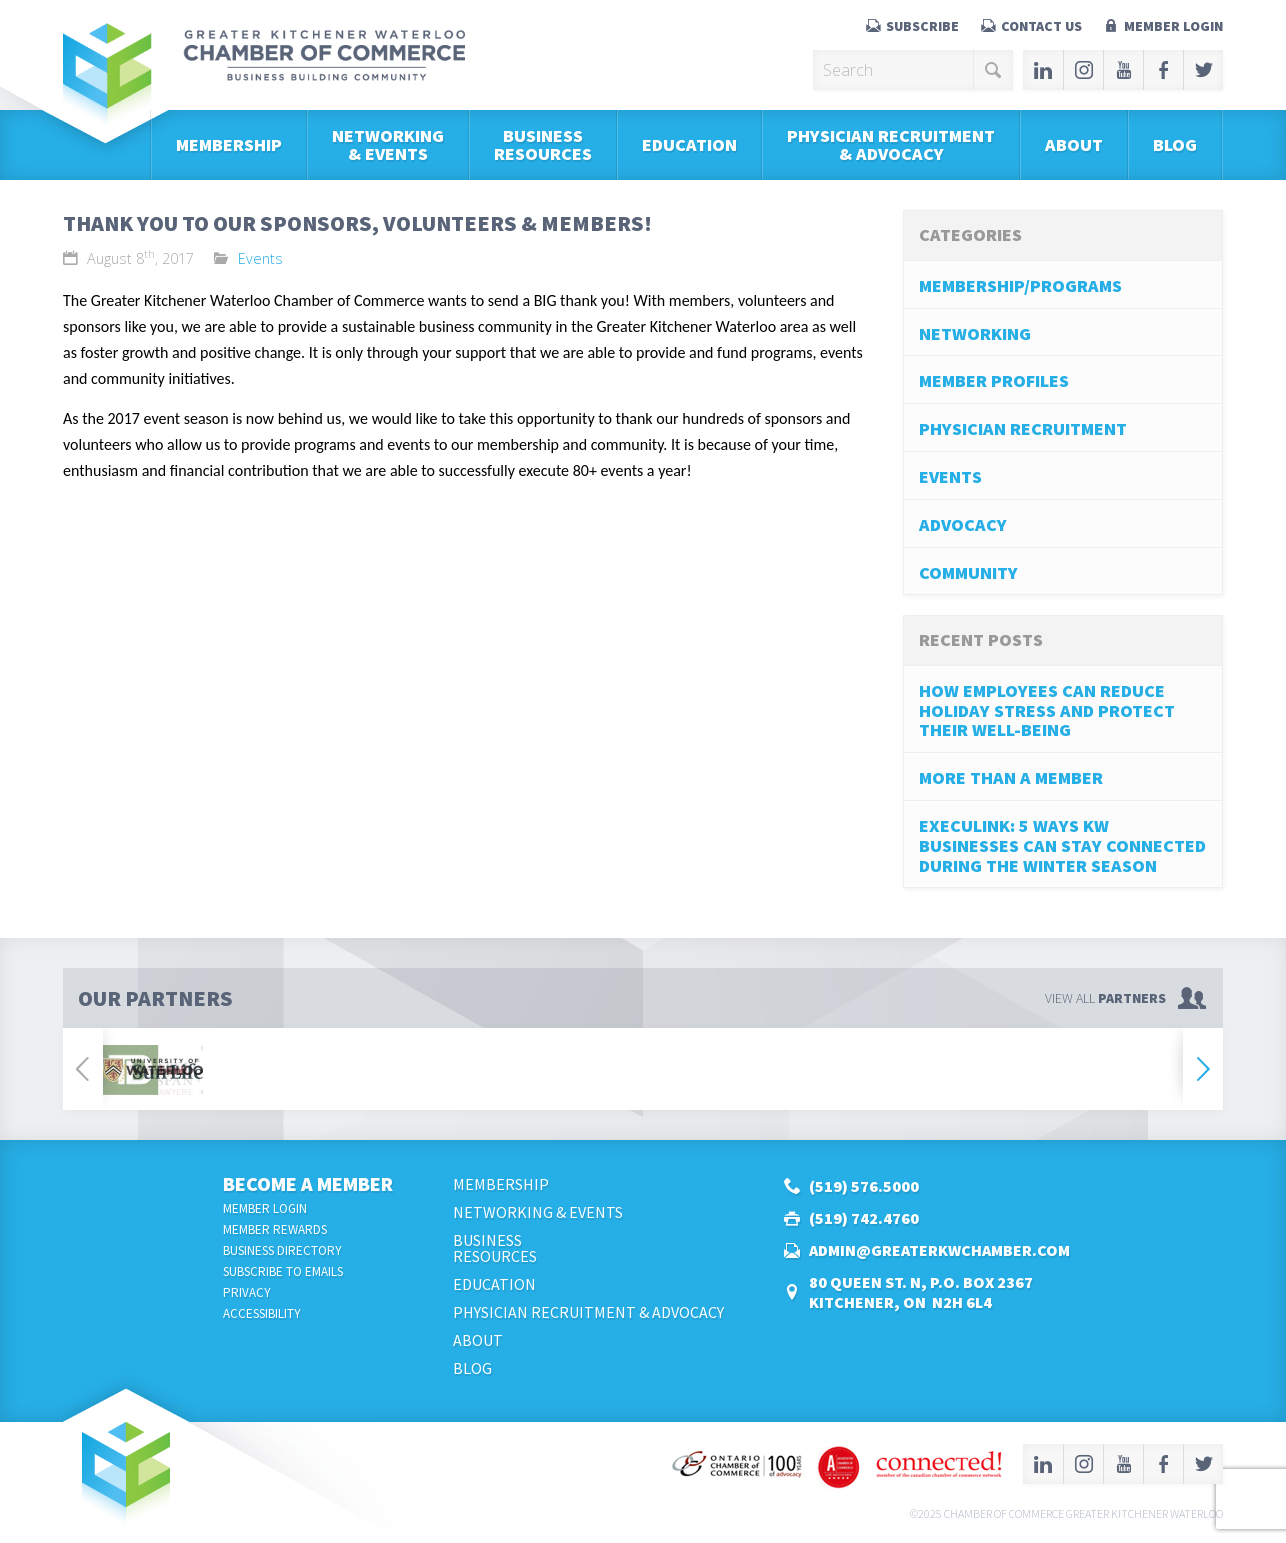 This screenshot has width=1286, height=1543. I want to click on Member Profiles, so click(994, 380).